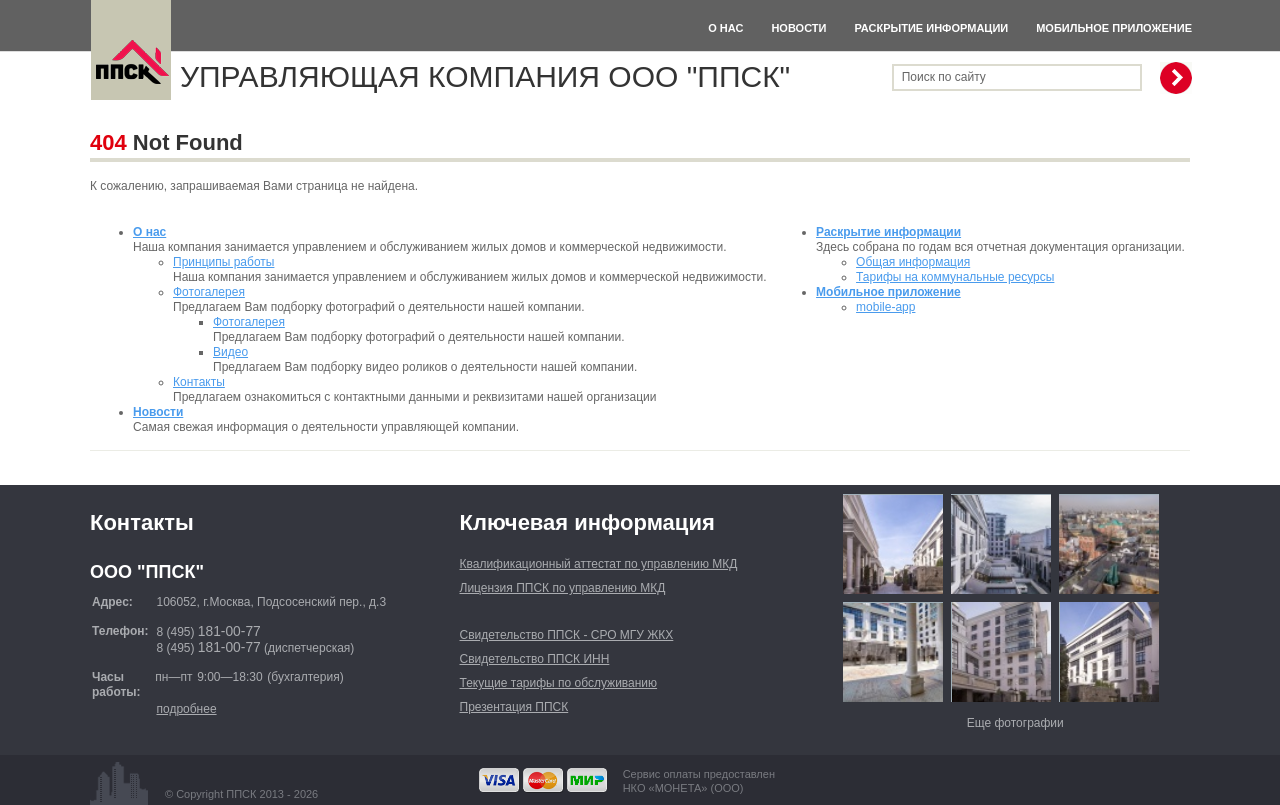 Image resolution: width=1280 pixels, height=805 pixels. I want to click on Свидетельство ППСК - СРО МГУ ЖКХ, so click(567, 635).